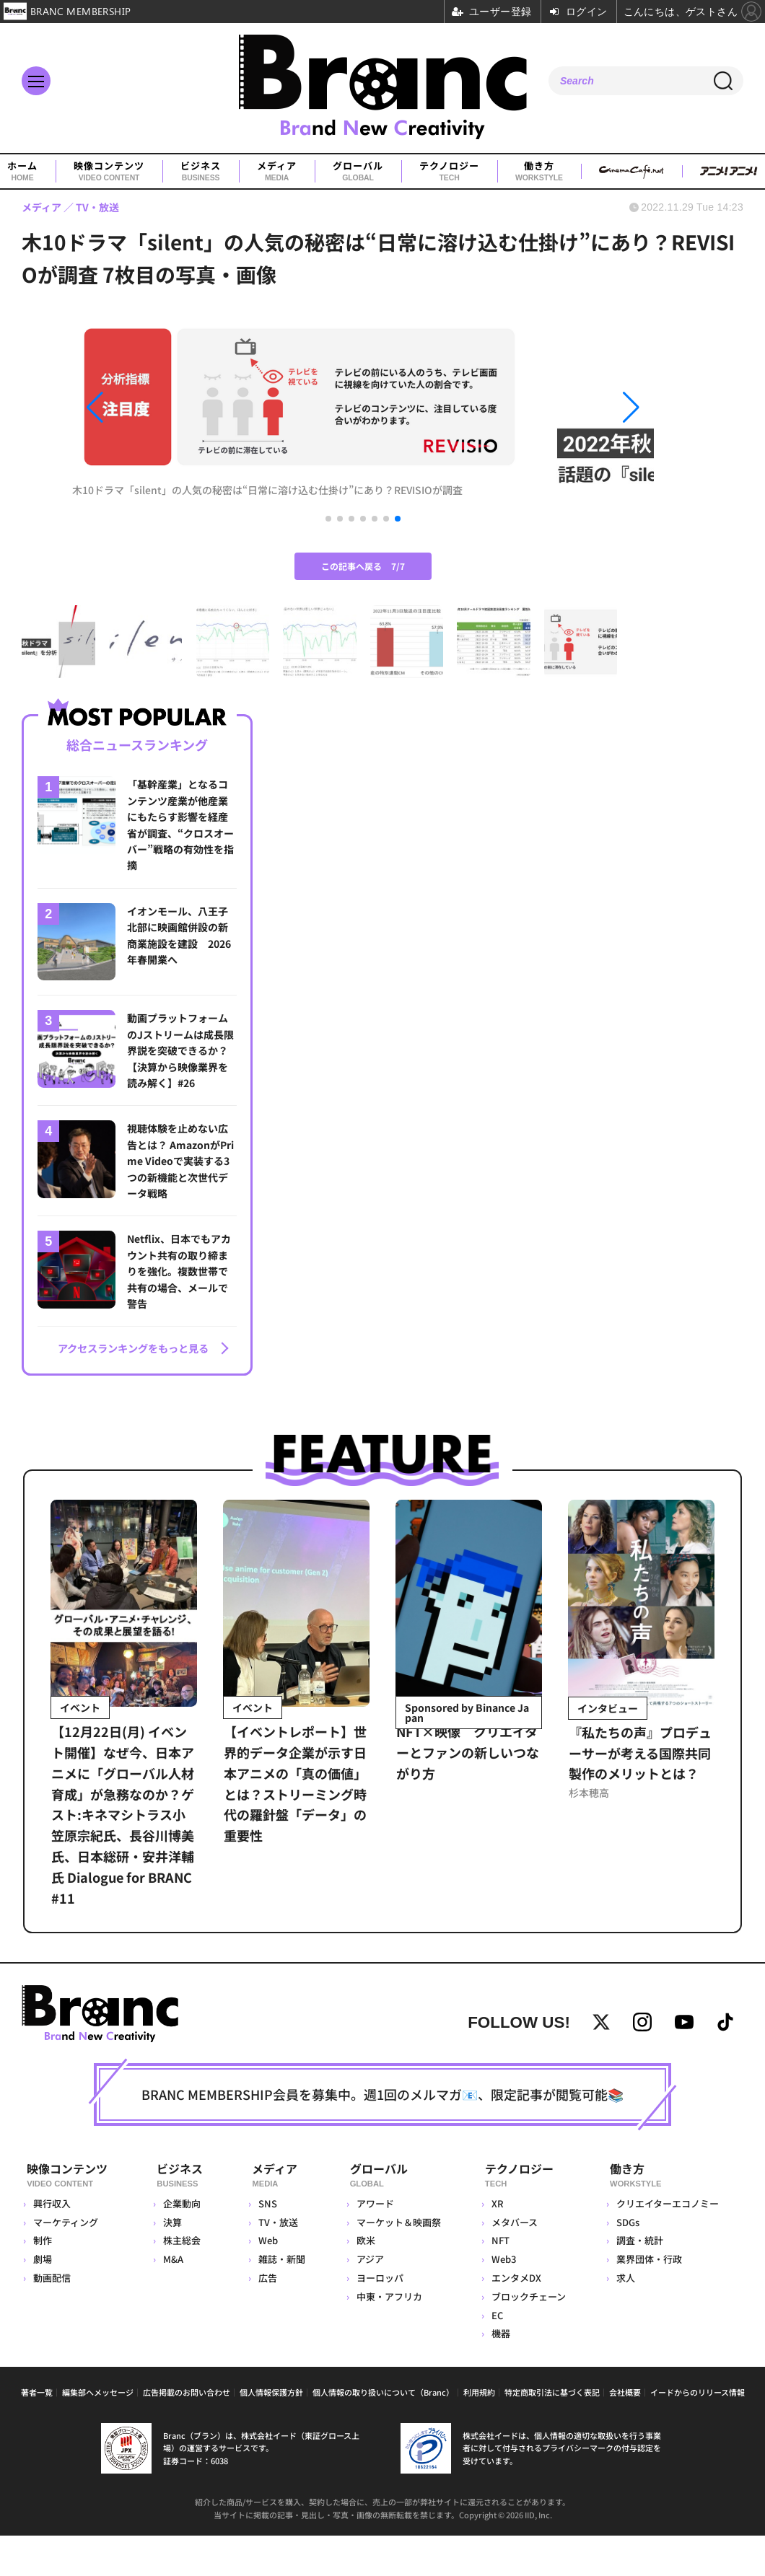 This screenshot has height=2576, width=765. What do you see at coordinates (183, 2244) in the screenshot?
I see `企業動向` at bounding box center [183, 2244].